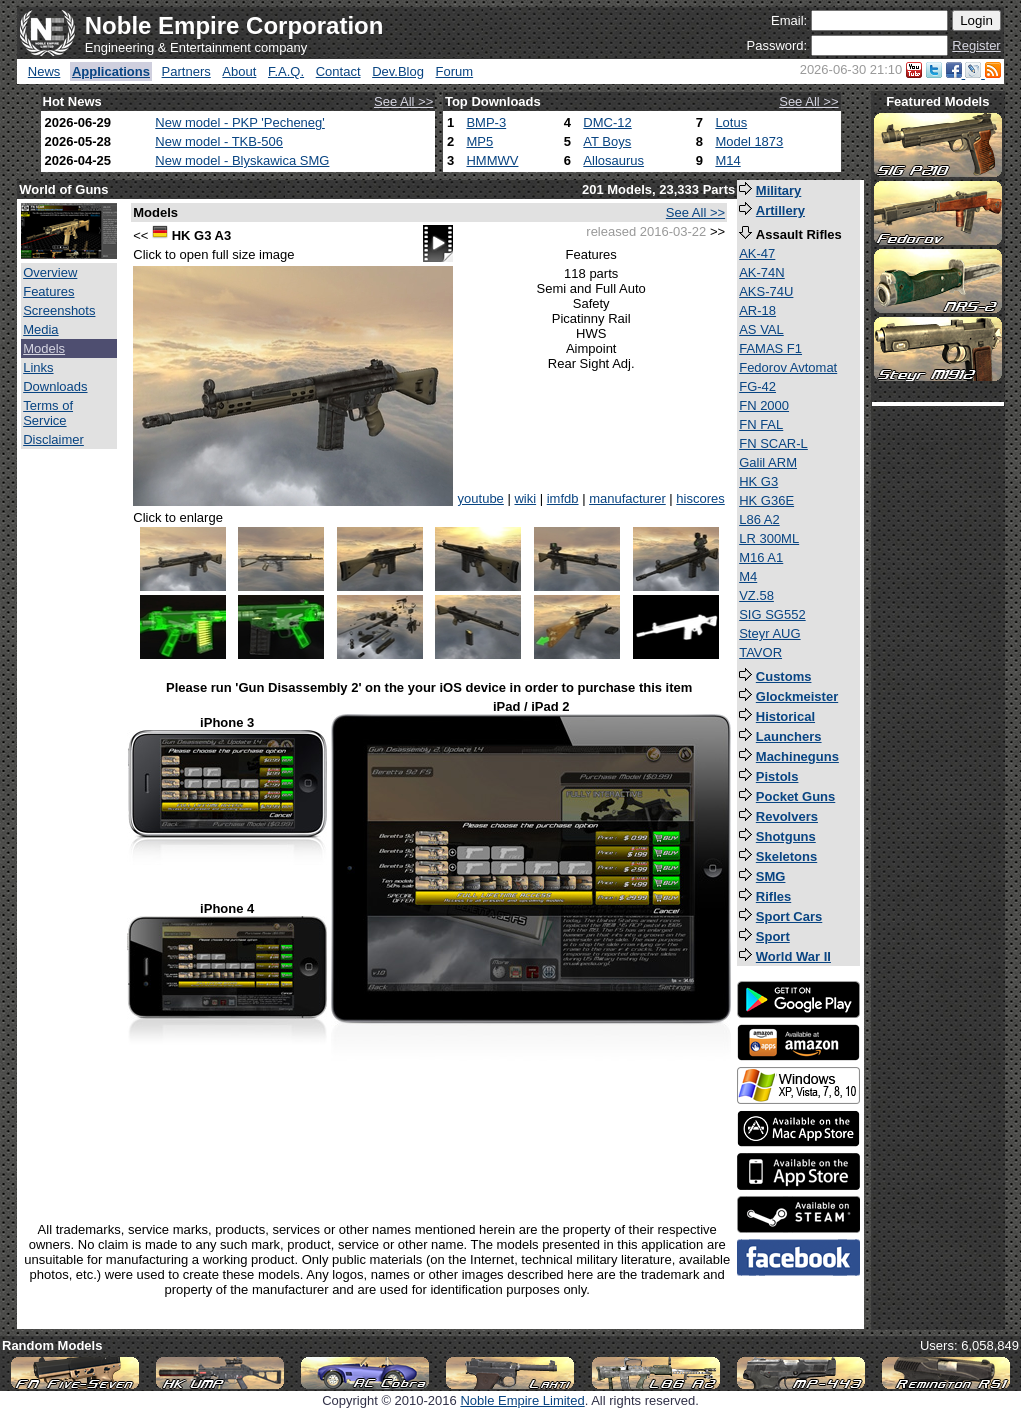 Image resolution: width=1021 pixels, height=1410 pixels. What do you see at coordinates (759, 519) in the screenshot?
I see `L86 A2` at bounding box center [759, 519].